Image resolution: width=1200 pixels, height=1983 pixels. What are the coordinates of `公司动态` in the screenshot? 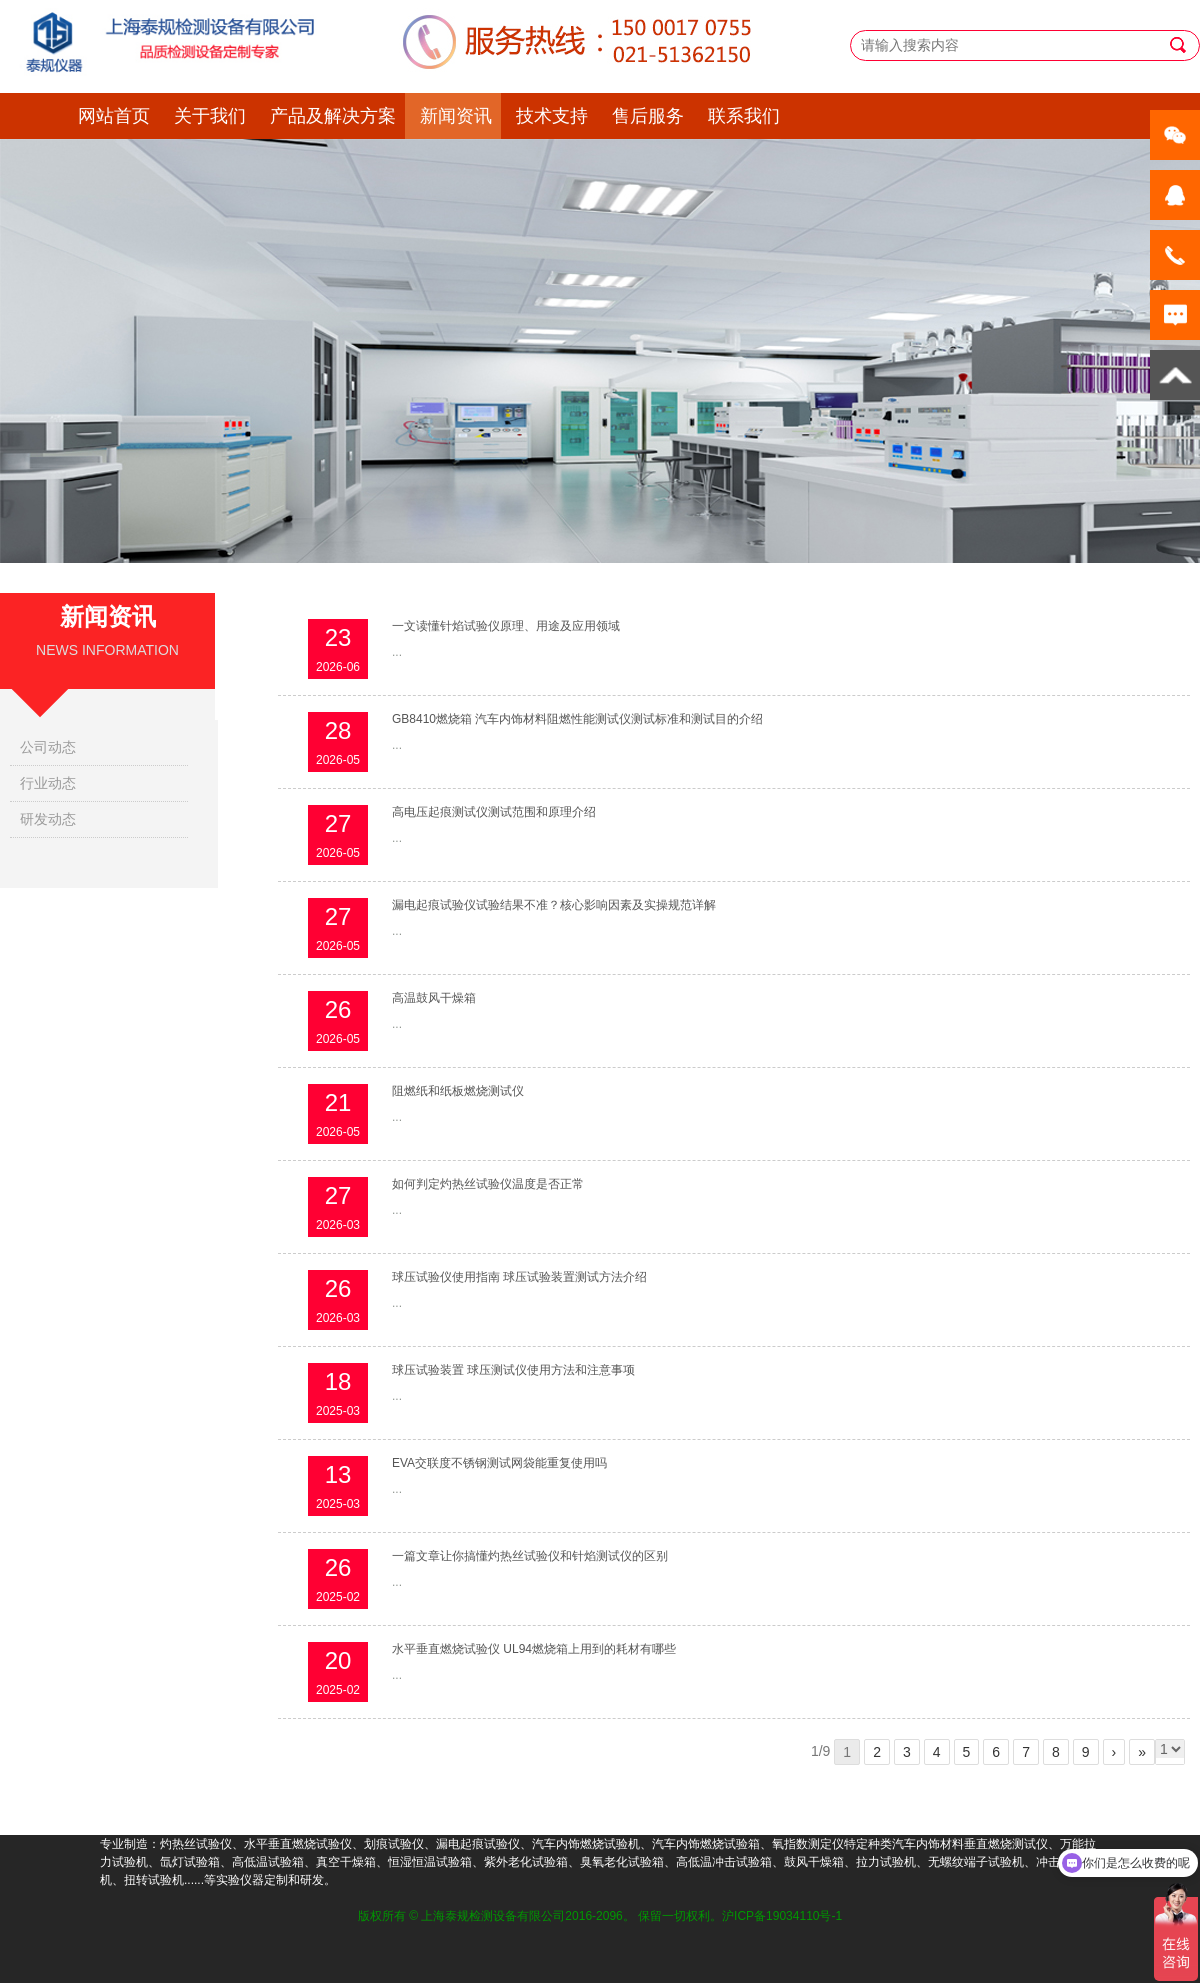 It's located at (48, 747).